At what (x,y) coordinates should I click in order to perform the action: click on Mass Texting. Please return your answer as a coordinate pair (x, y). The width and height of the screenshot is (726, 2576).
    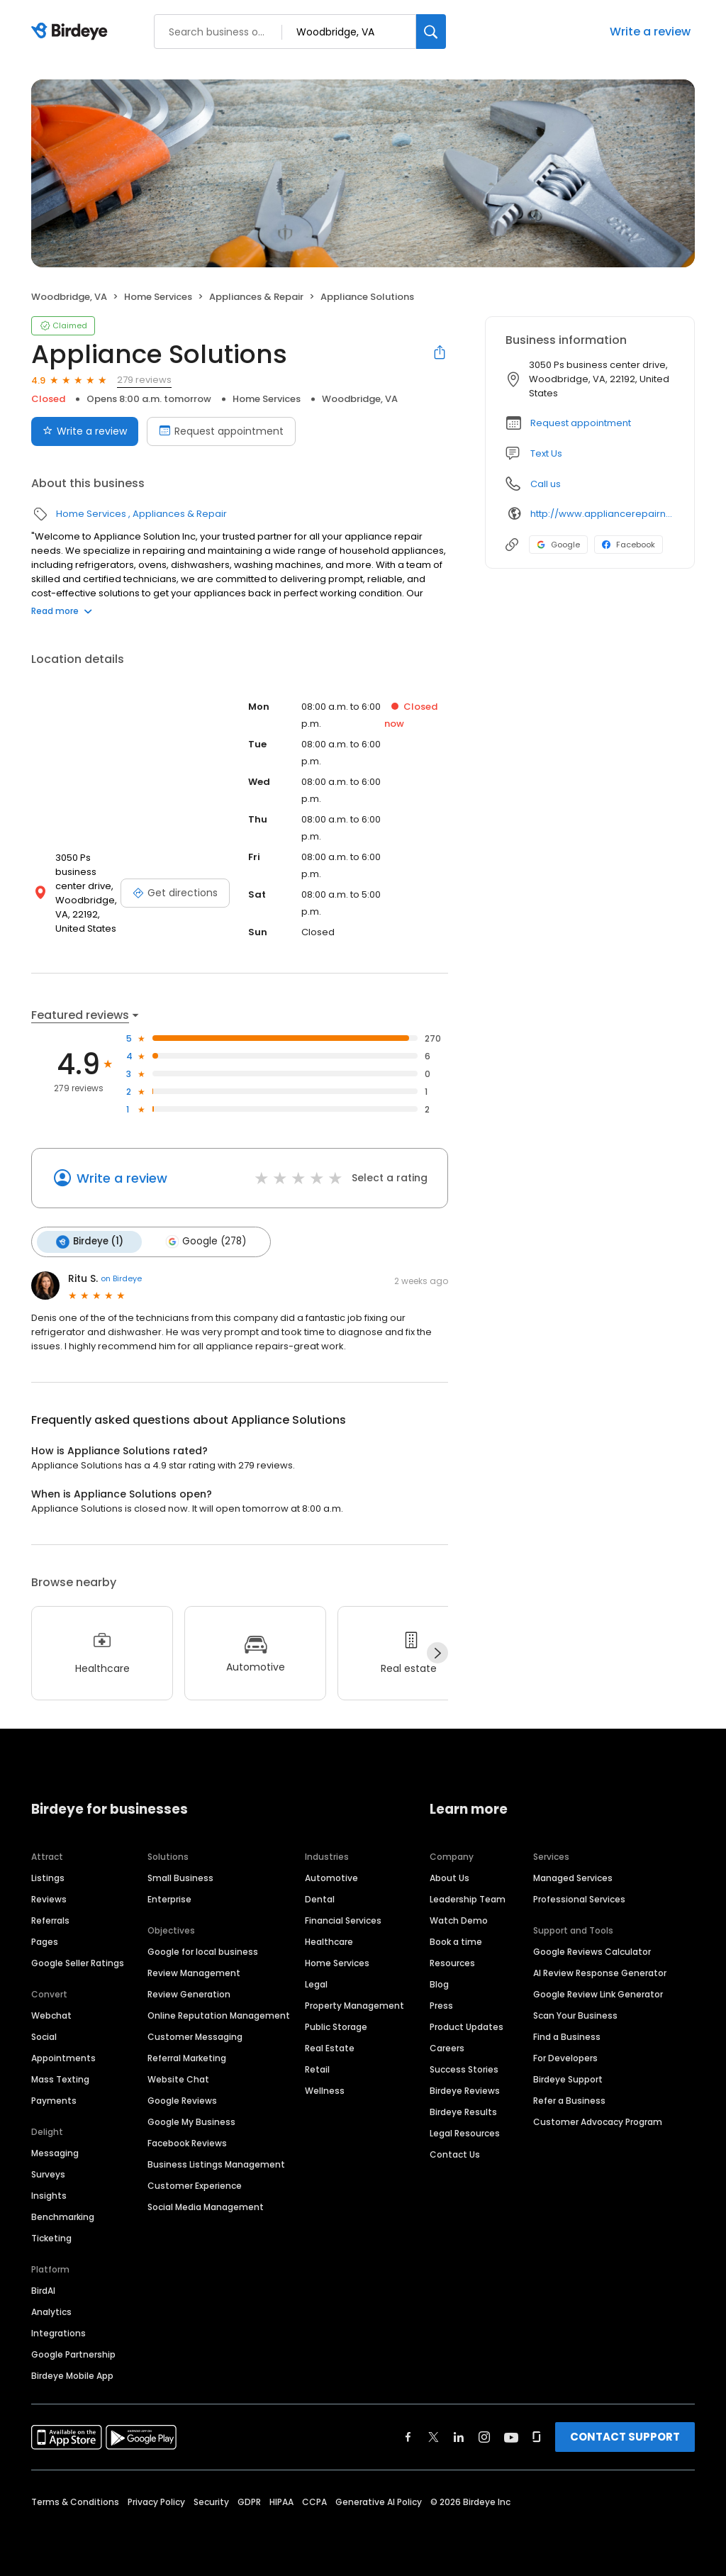
    Looking at the image, I should click on (60, 2079).